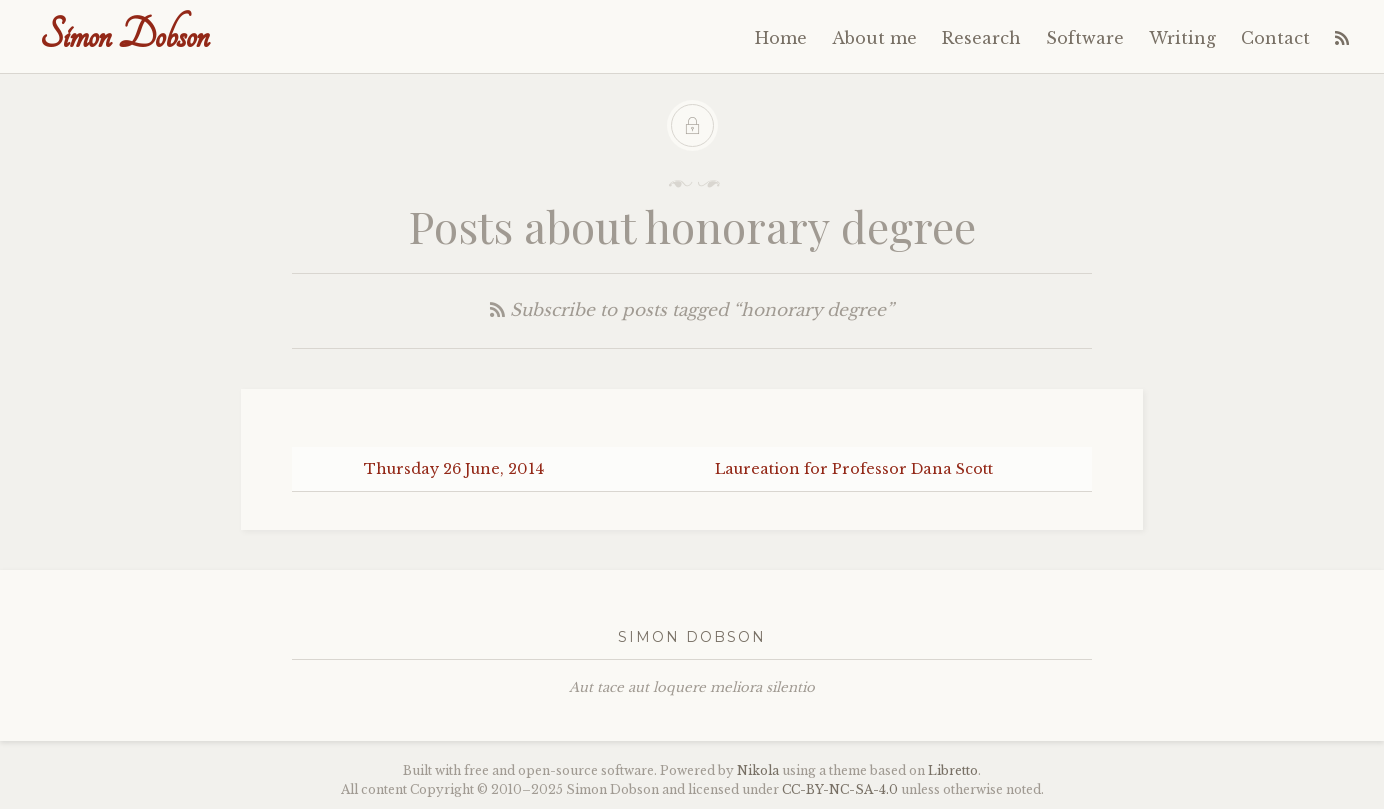 Image resolution: width=1384 pixels, height=809 pixels. I want to click on Subscribe to posts tagged “honorary degree”, so click(692, 310).